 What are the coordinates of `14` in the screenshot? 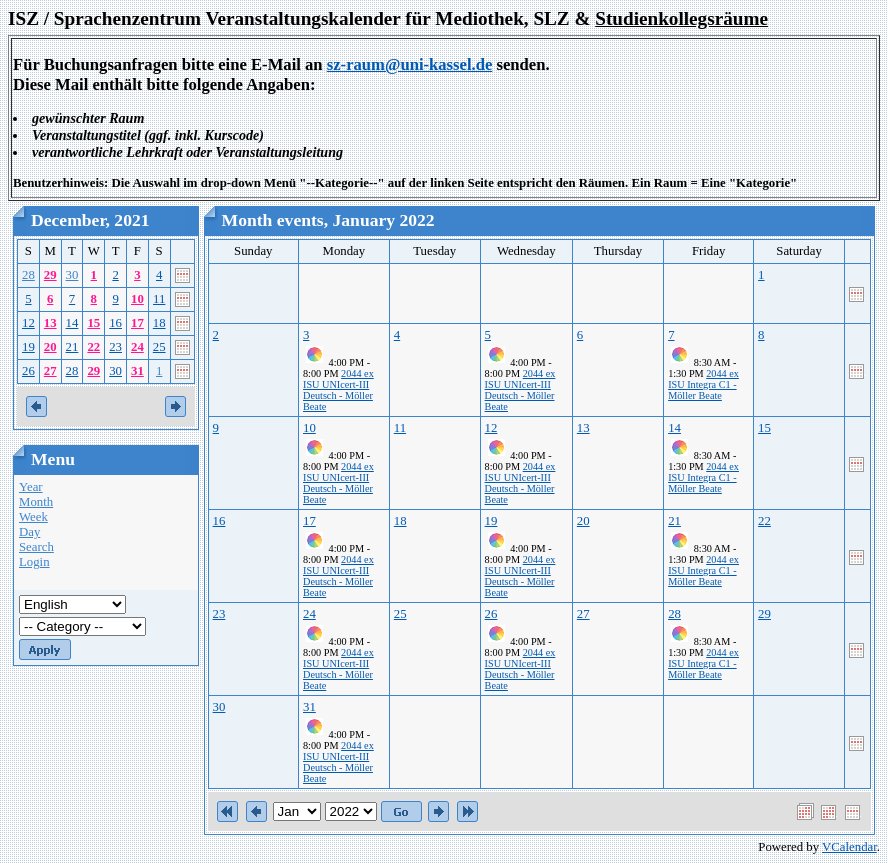 It's located at (72, 323).